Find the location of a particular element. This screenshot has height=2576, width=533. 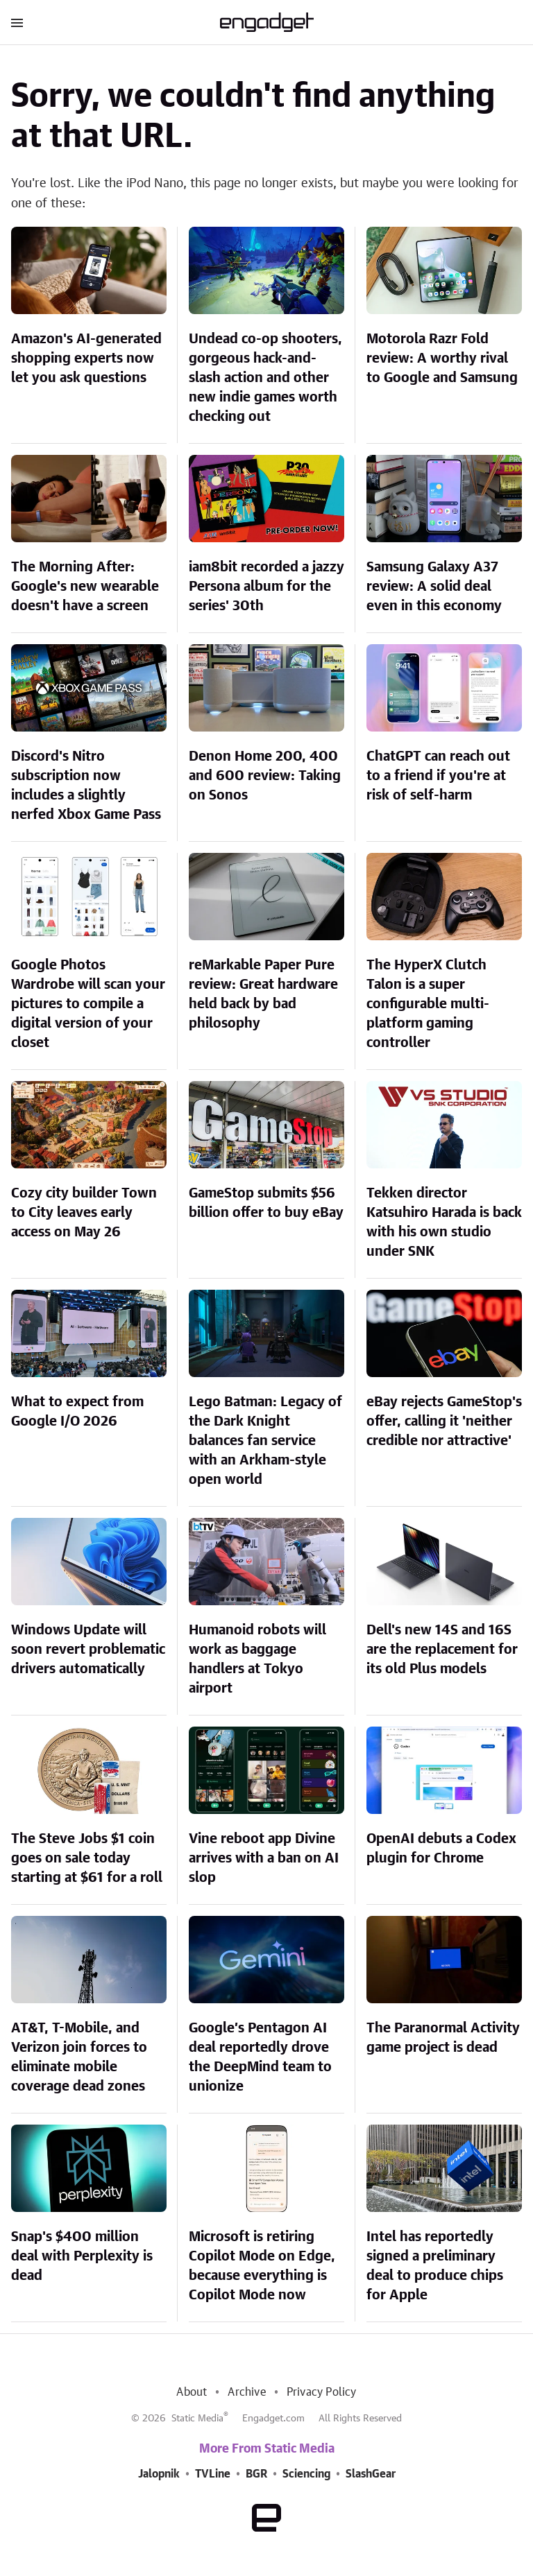

Intel has reportedly signed a preliminary deal to produce chips for Apple is located at coordinates (434, 2266).